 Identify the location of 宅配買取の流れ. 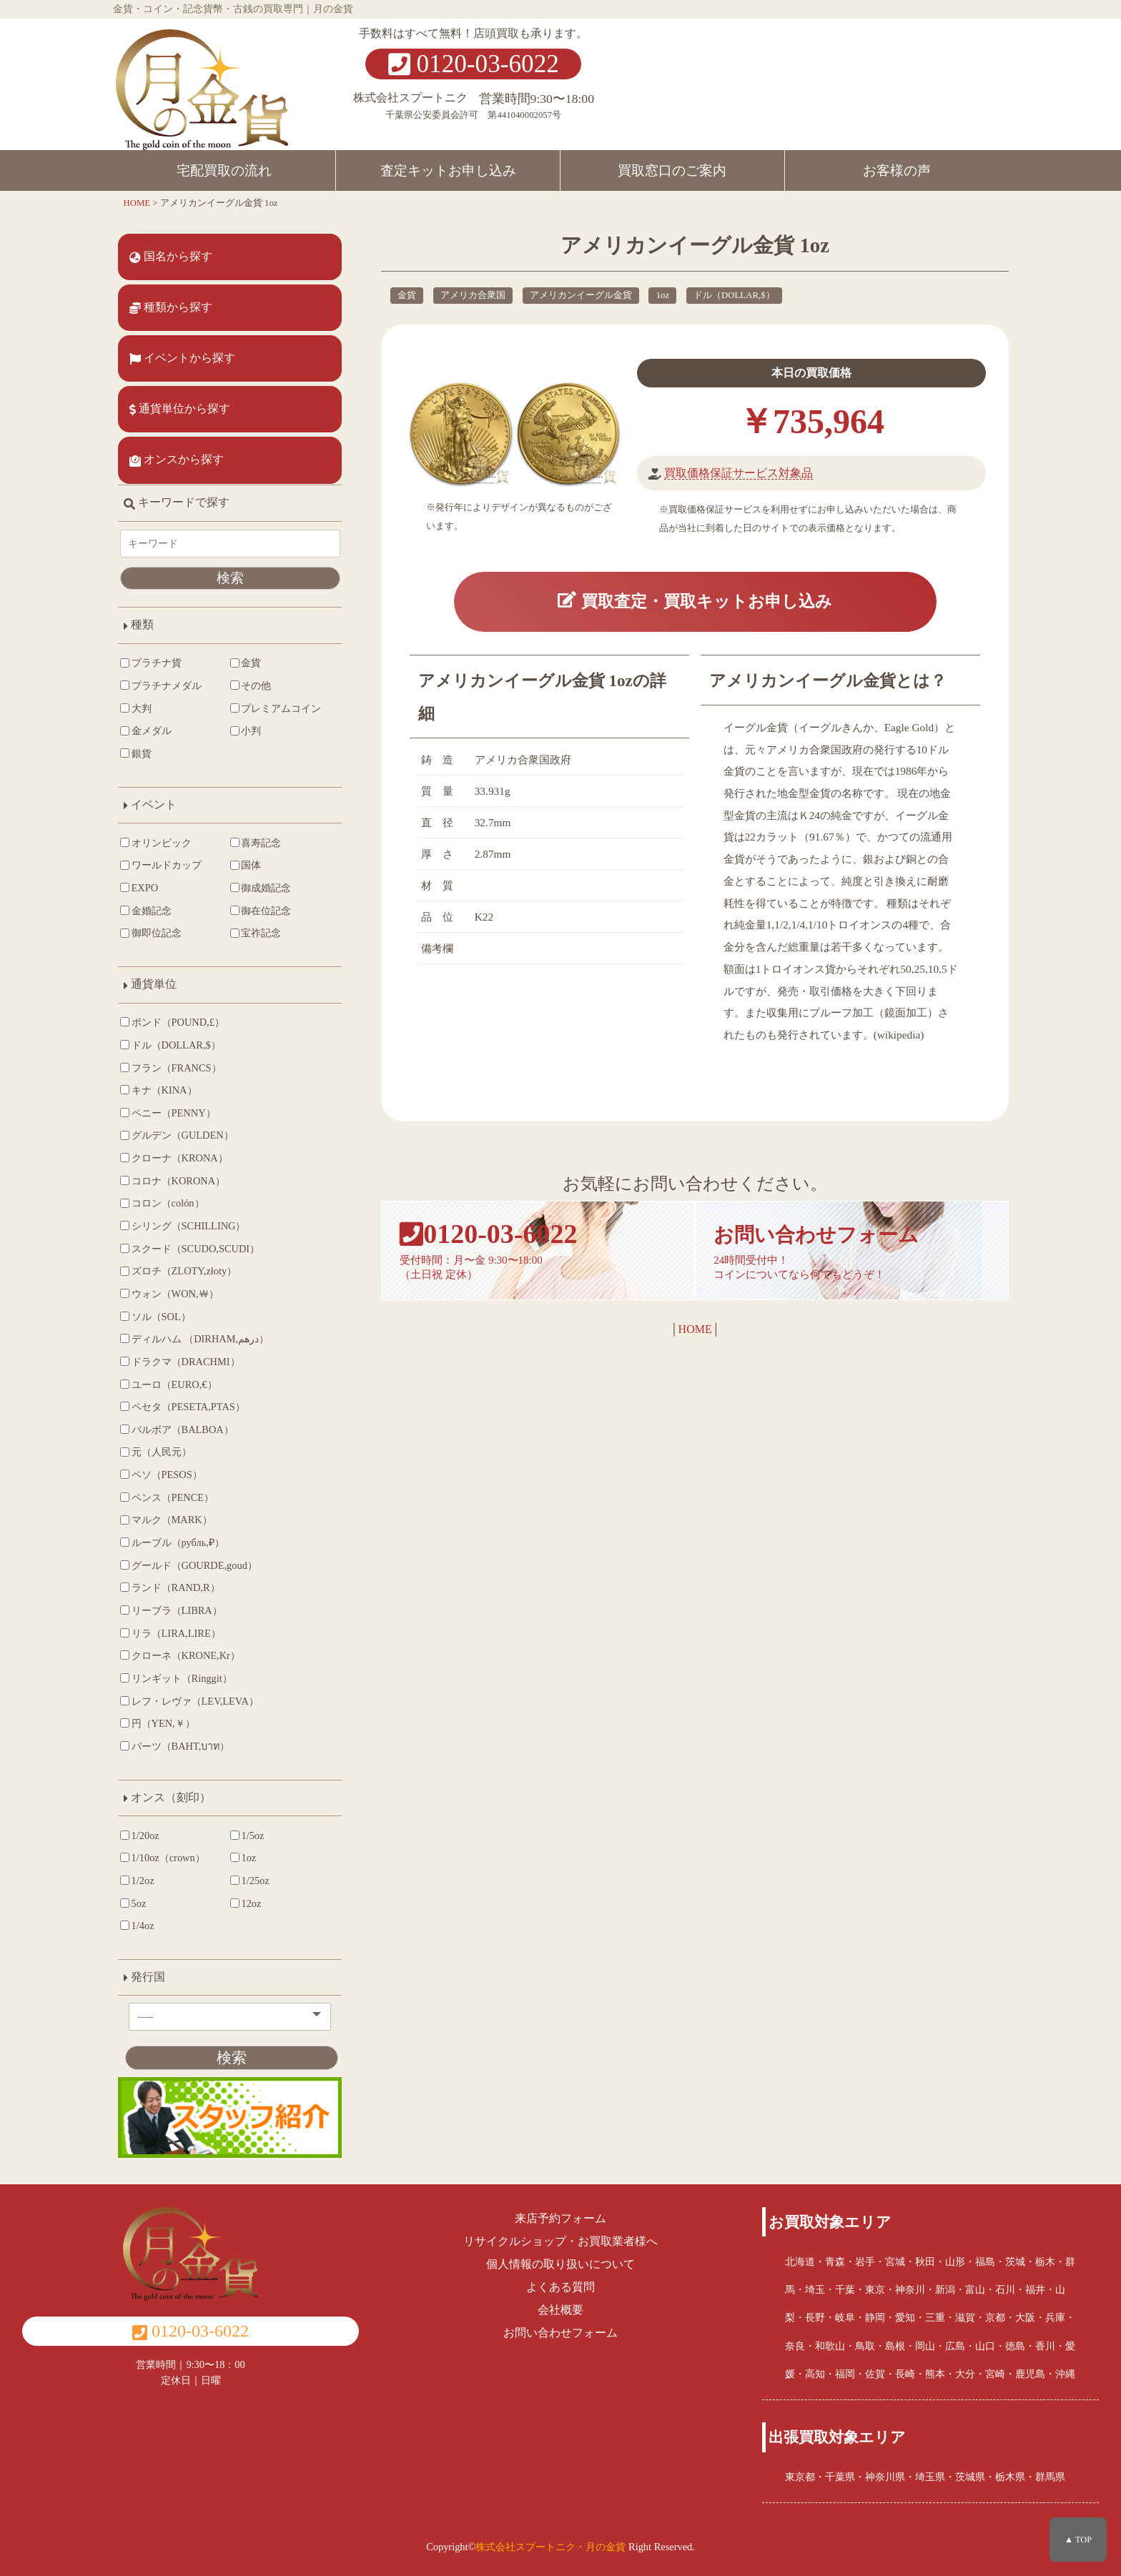
(224, 170).